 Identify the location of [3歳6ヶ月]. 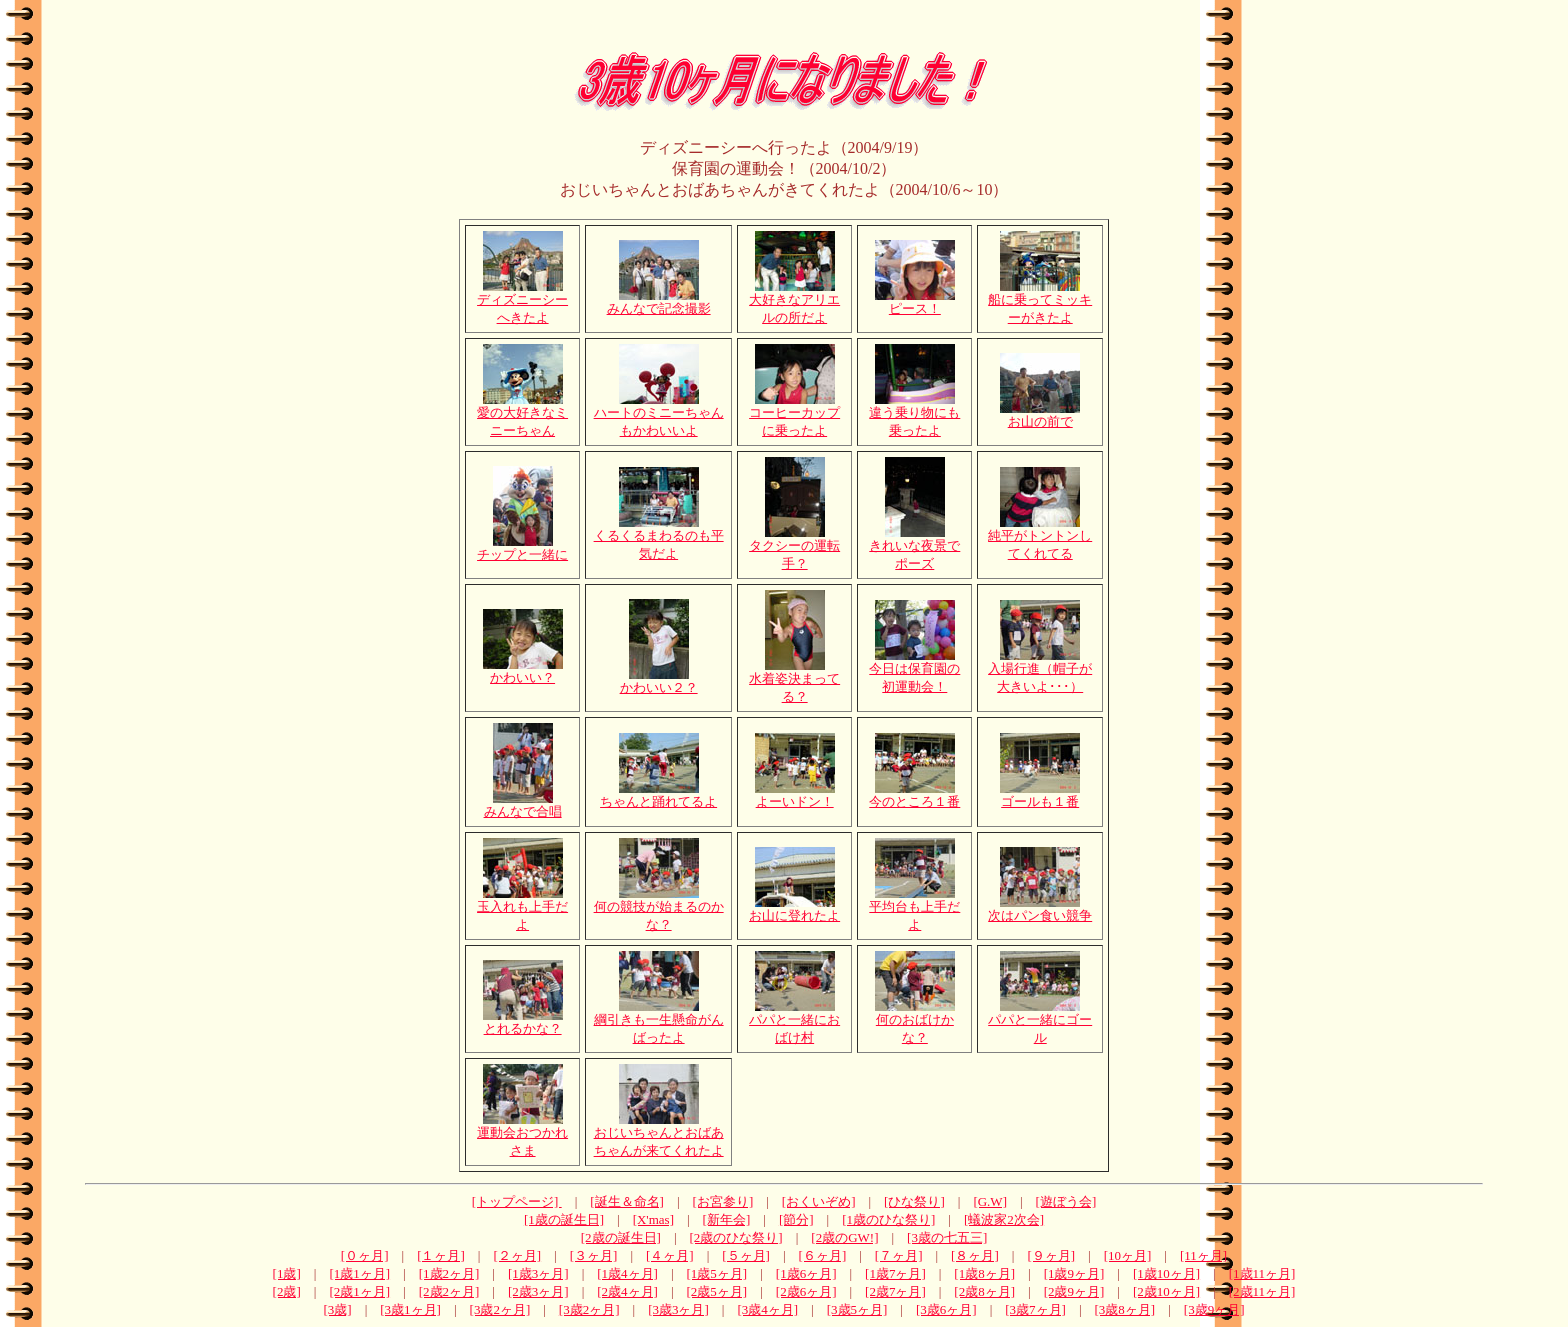
(946, 1309).